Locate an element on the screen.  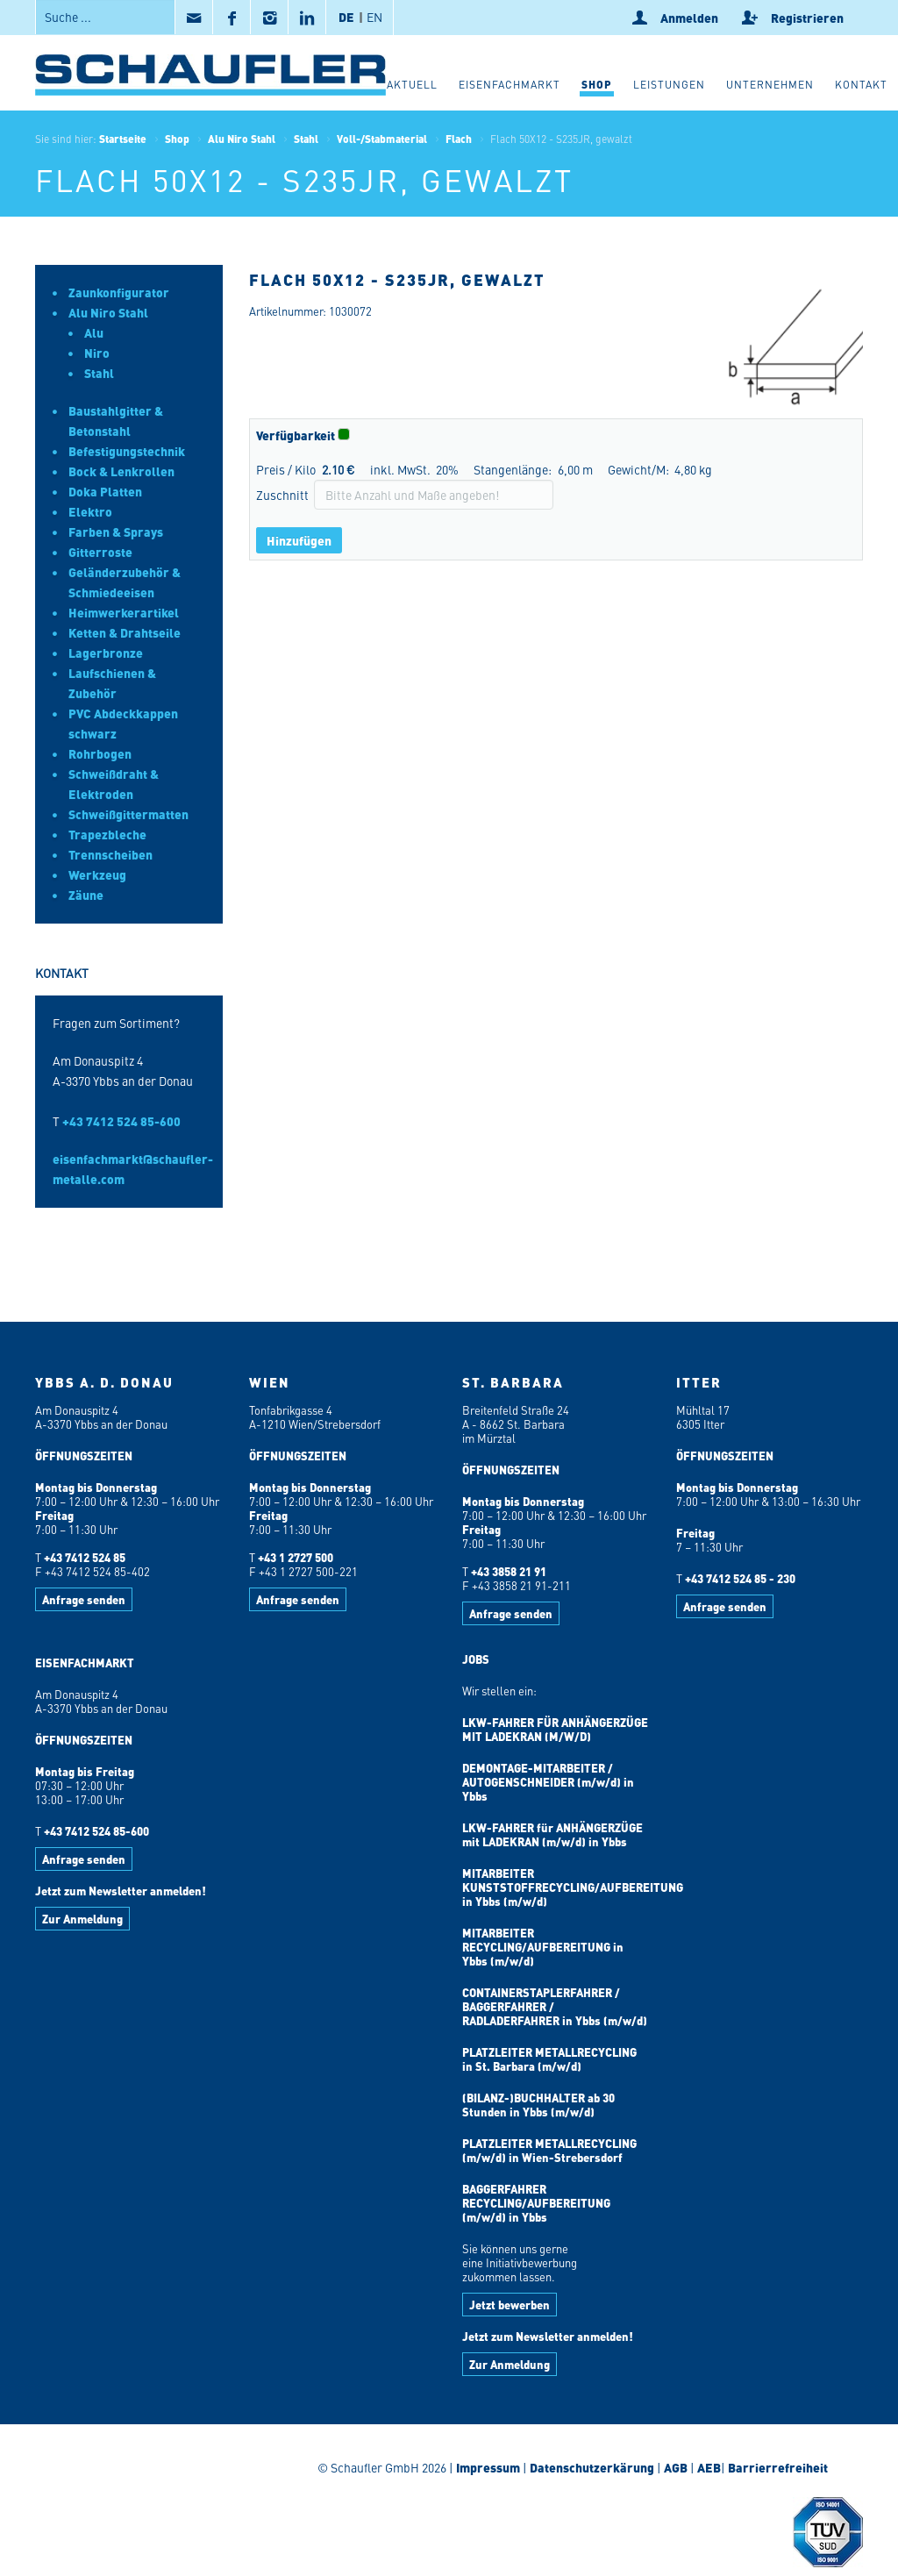
Werkzeug is located at coordinates (97, 874).